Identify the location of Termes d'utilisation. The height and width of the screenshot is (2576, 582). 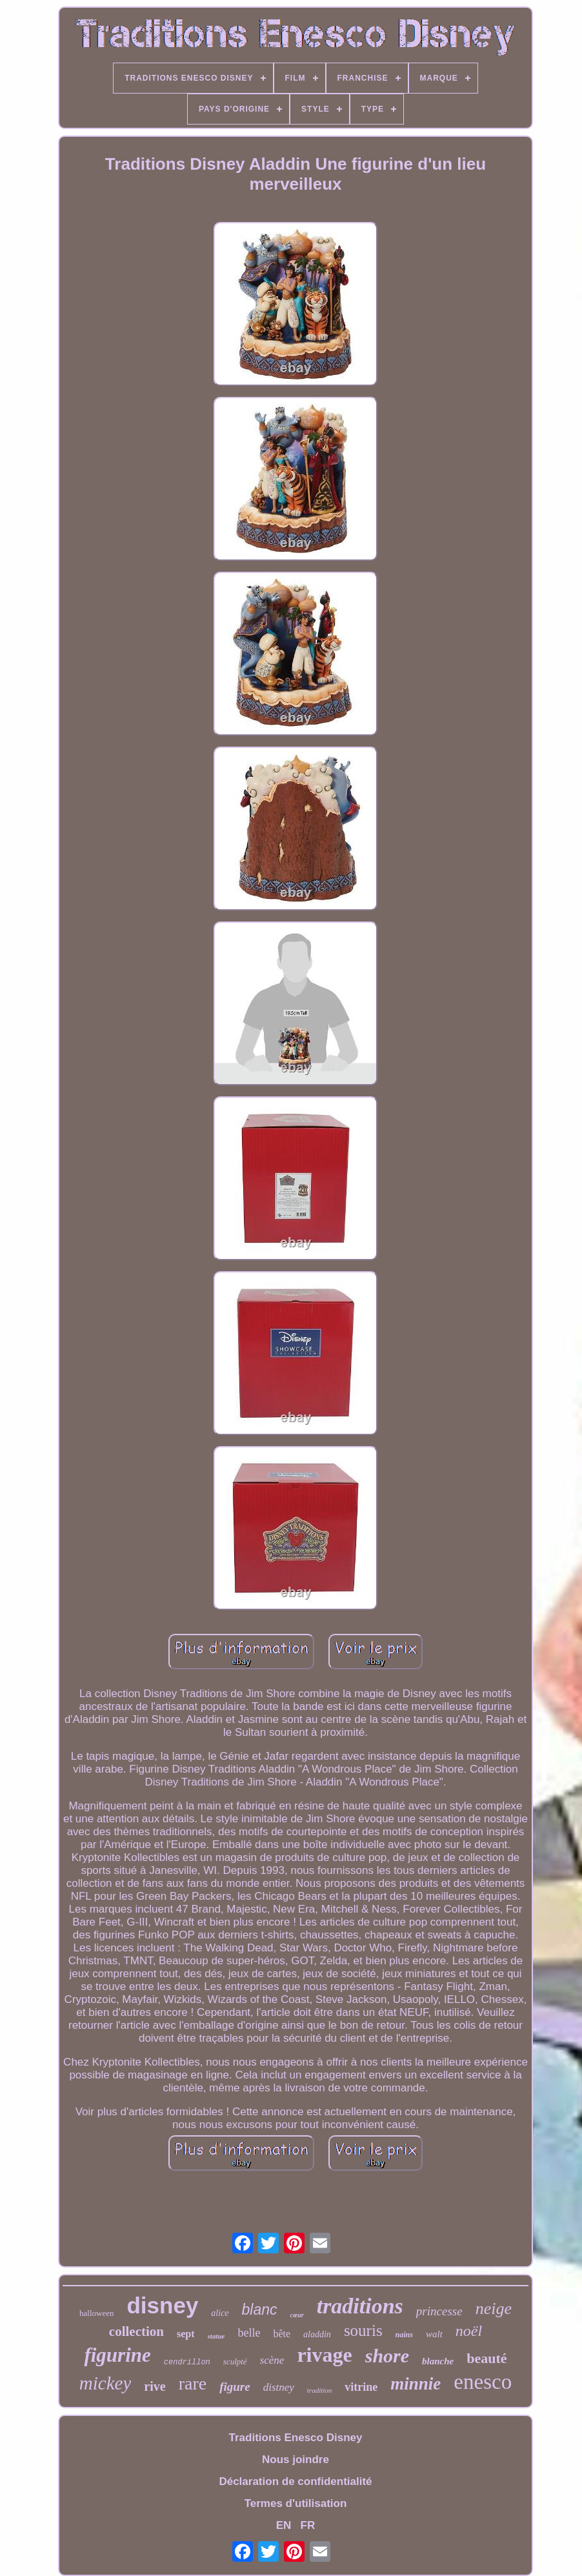
(296, 2503).